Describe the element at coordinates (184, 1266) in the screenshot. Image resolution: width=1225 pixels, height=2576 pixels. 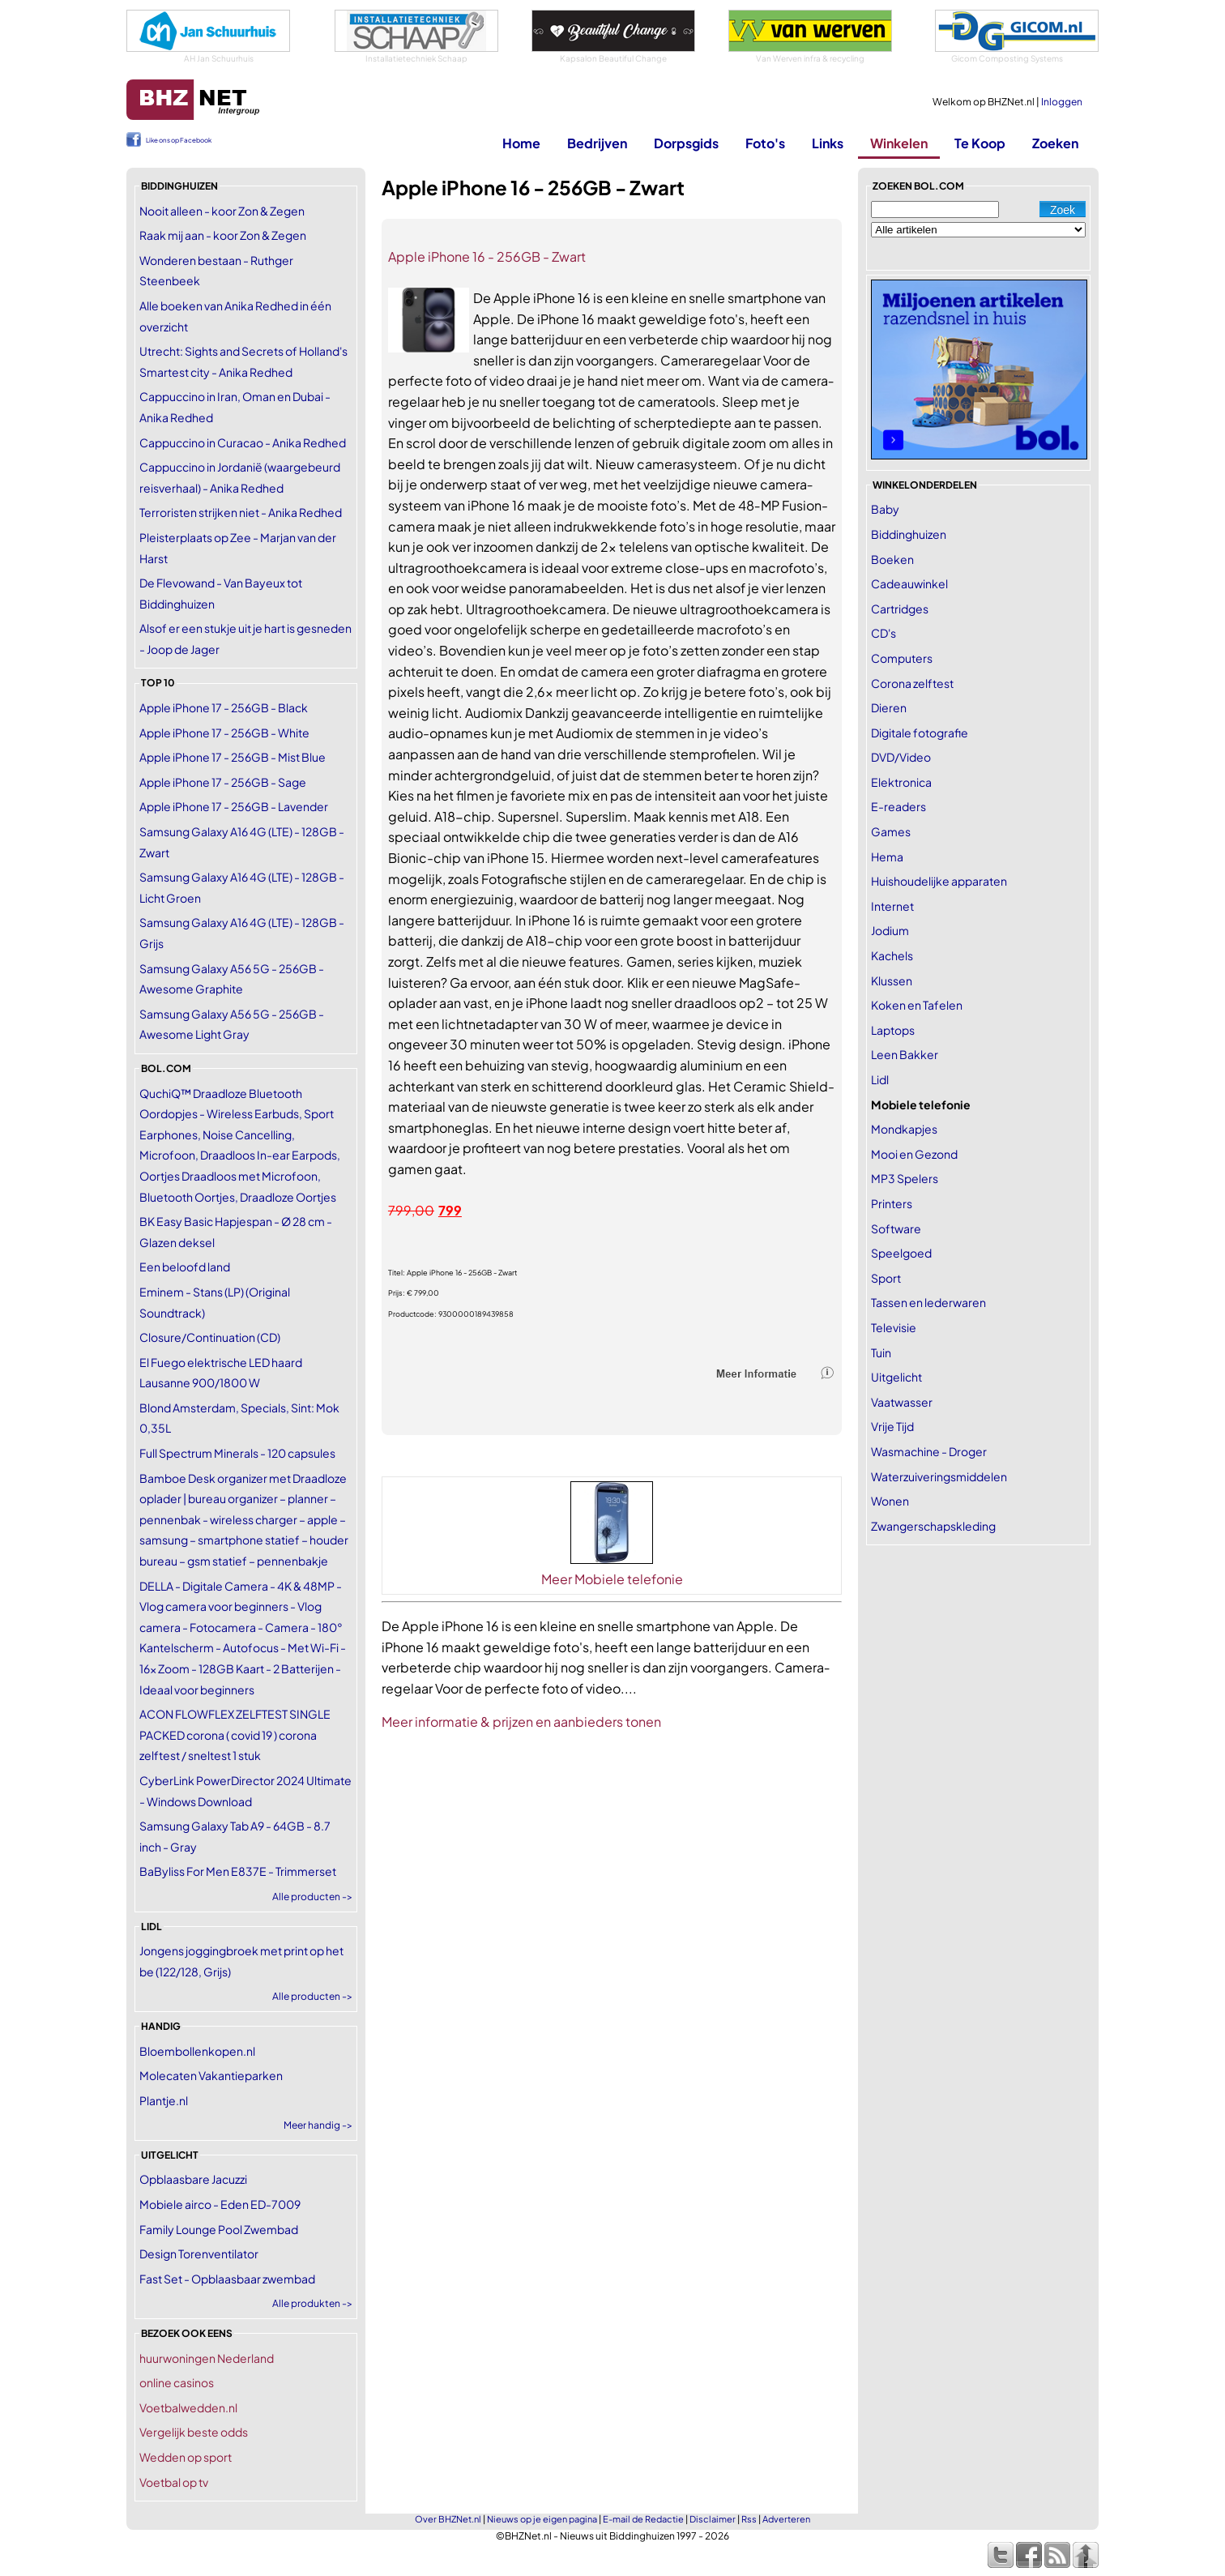
I see `Een beloofd land` at that location.